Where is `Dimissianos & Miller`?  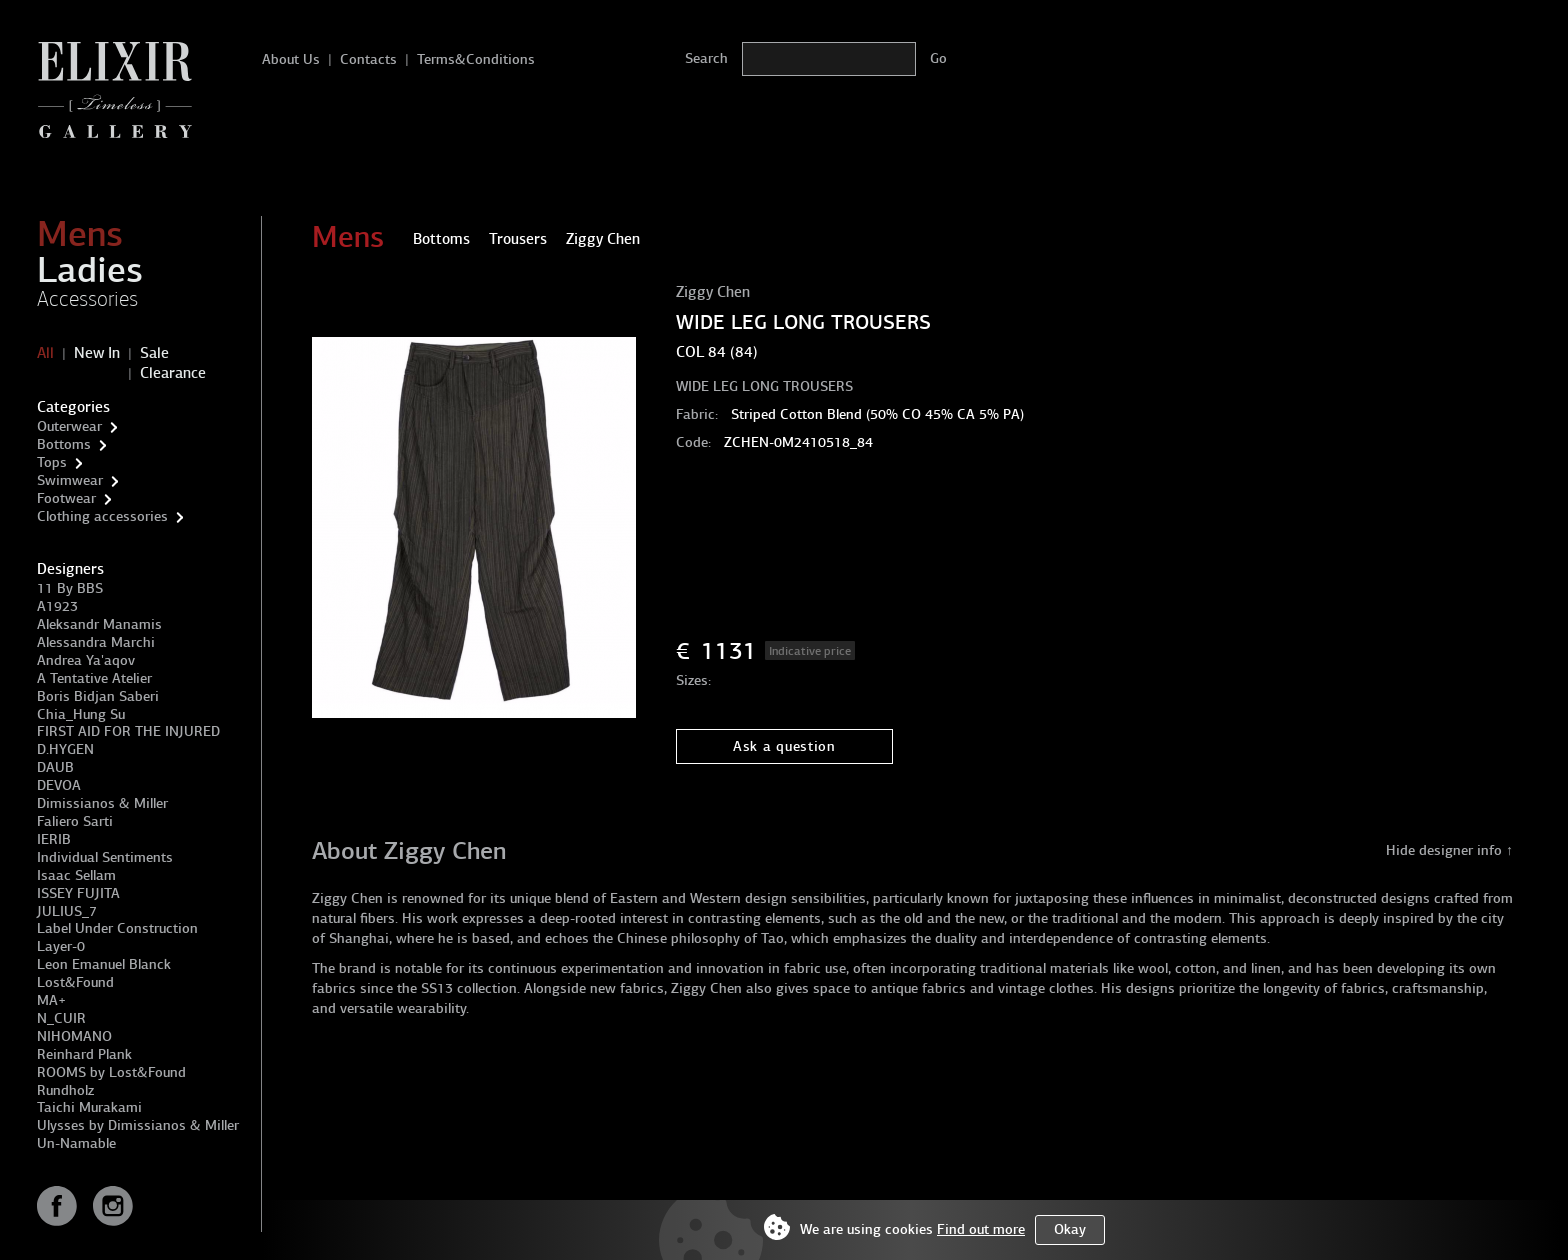
Dimissianos & Miller is located at coordinates (102, 803).